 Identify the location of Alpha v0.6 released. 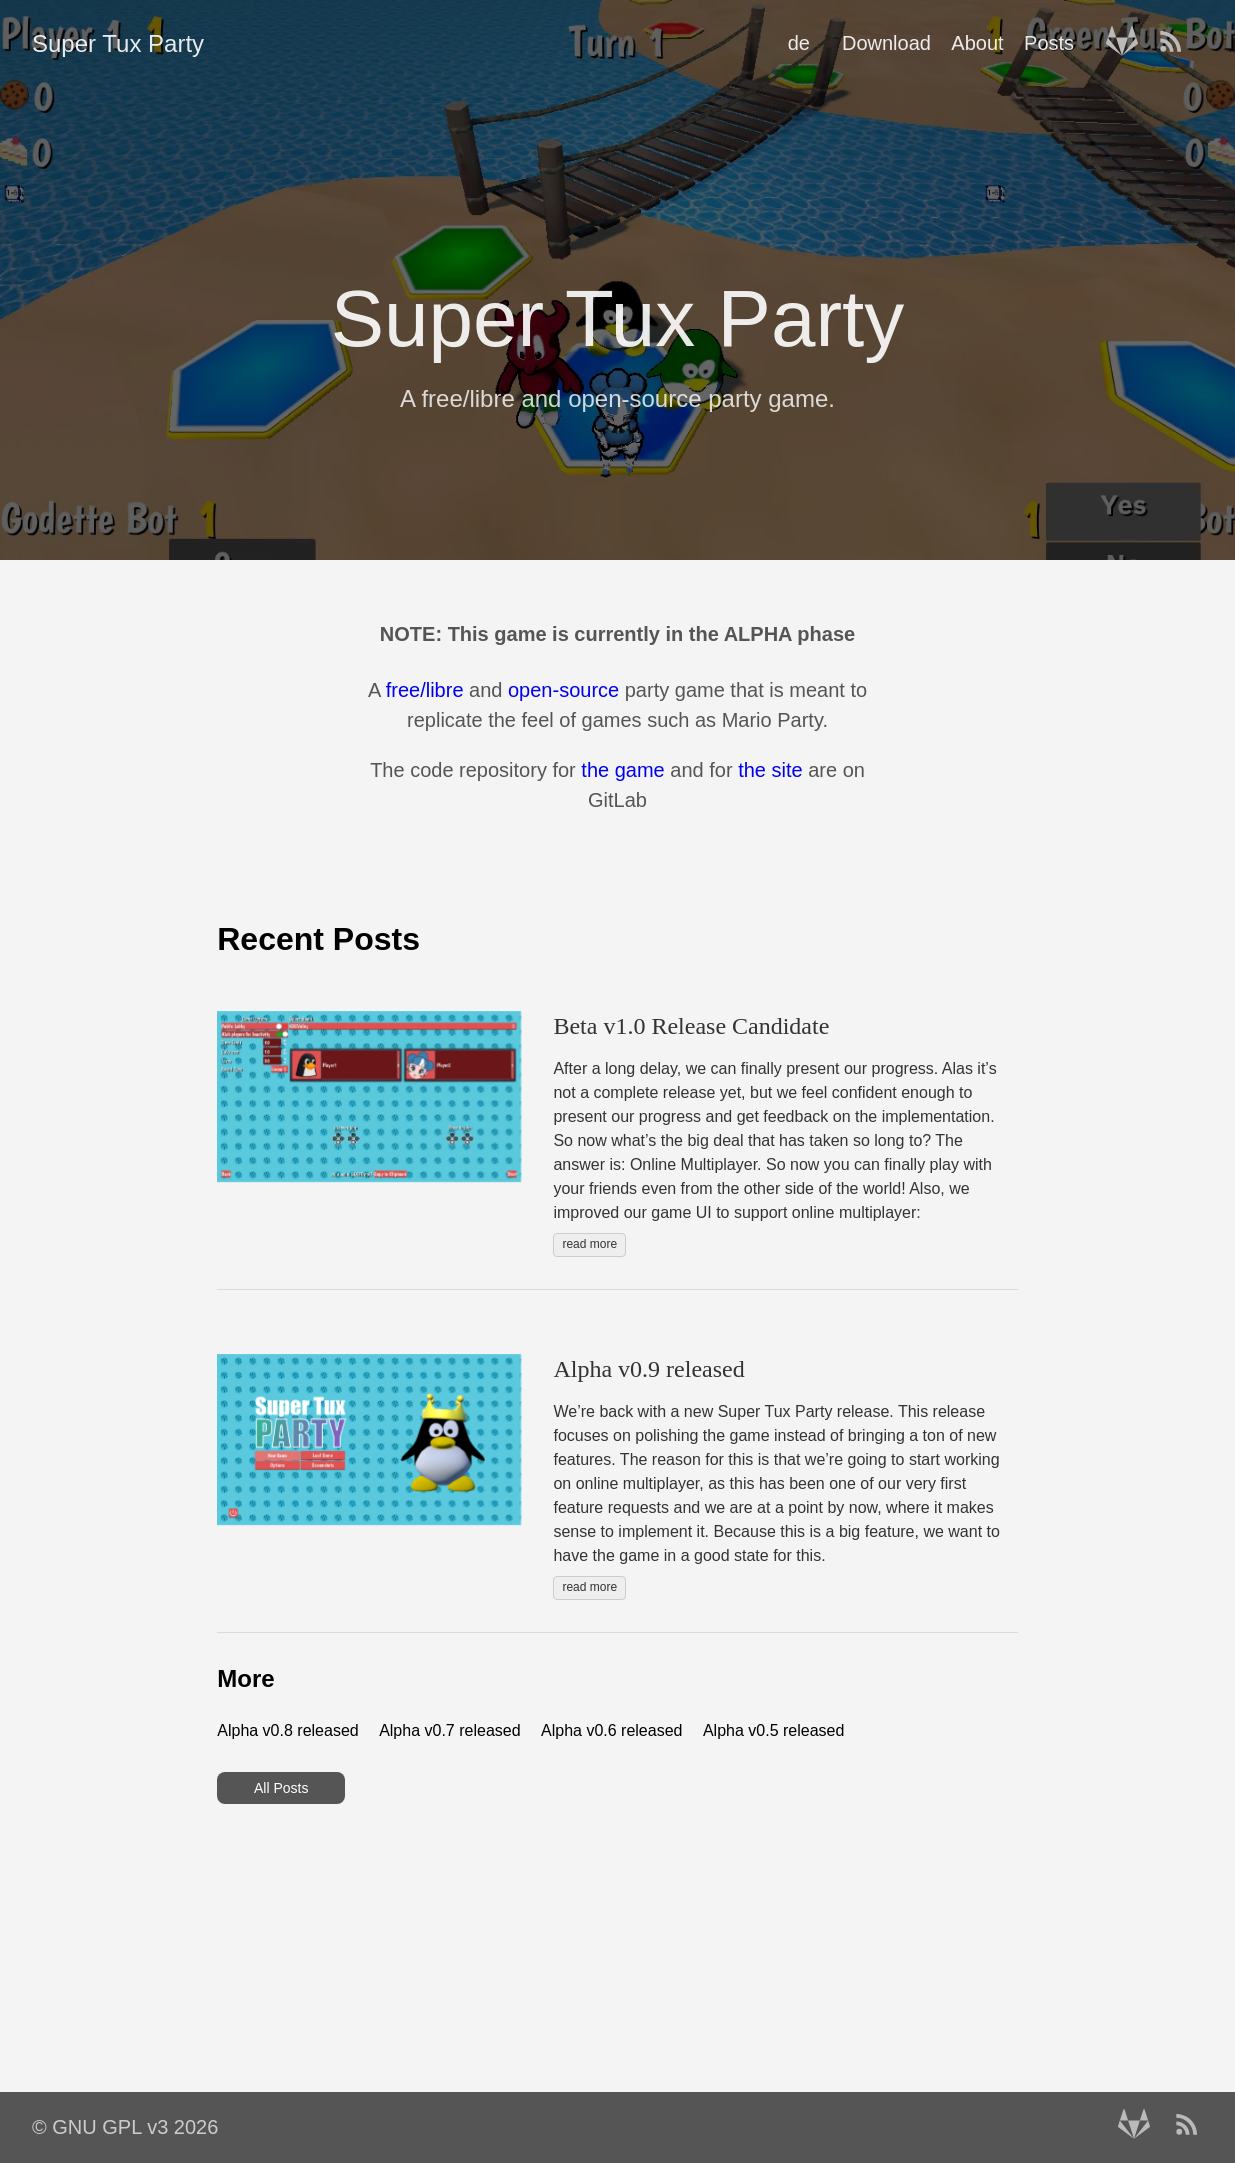
(611, 1730).